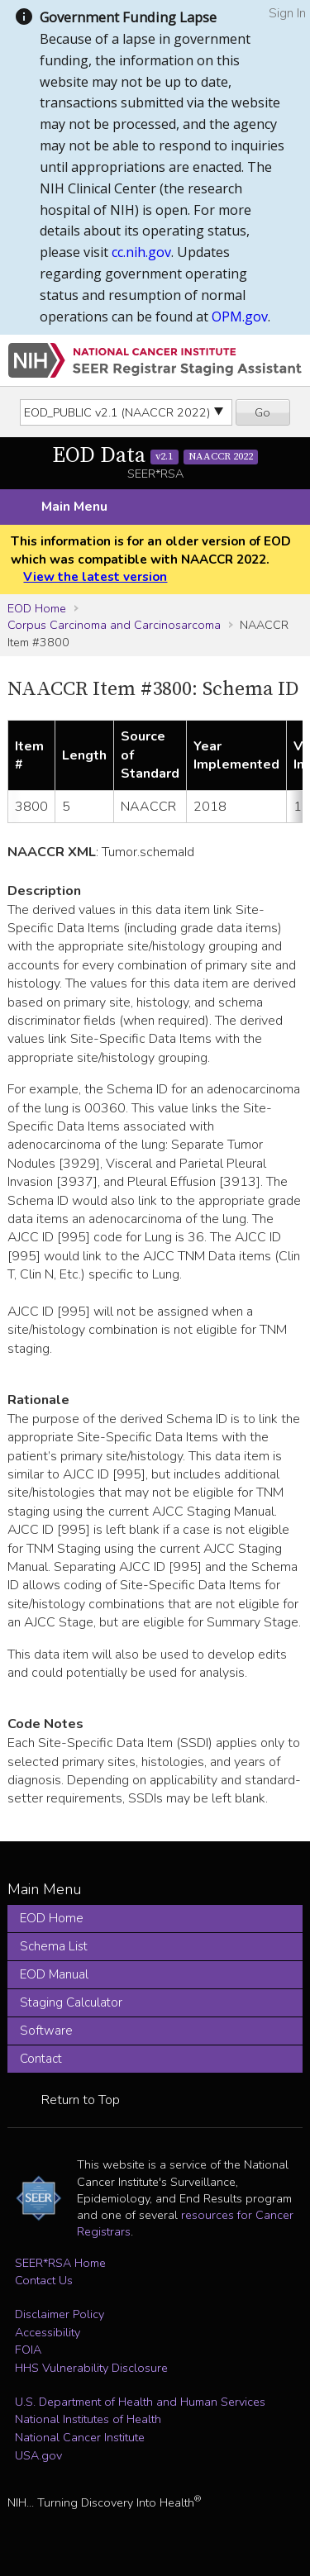 Image resolution: width=310 pixels, height=2576 pixels. What do you see at coordinates (44, 2280) in the screenshot?
I see `Contact Us` at bounding box center [44, 2280].